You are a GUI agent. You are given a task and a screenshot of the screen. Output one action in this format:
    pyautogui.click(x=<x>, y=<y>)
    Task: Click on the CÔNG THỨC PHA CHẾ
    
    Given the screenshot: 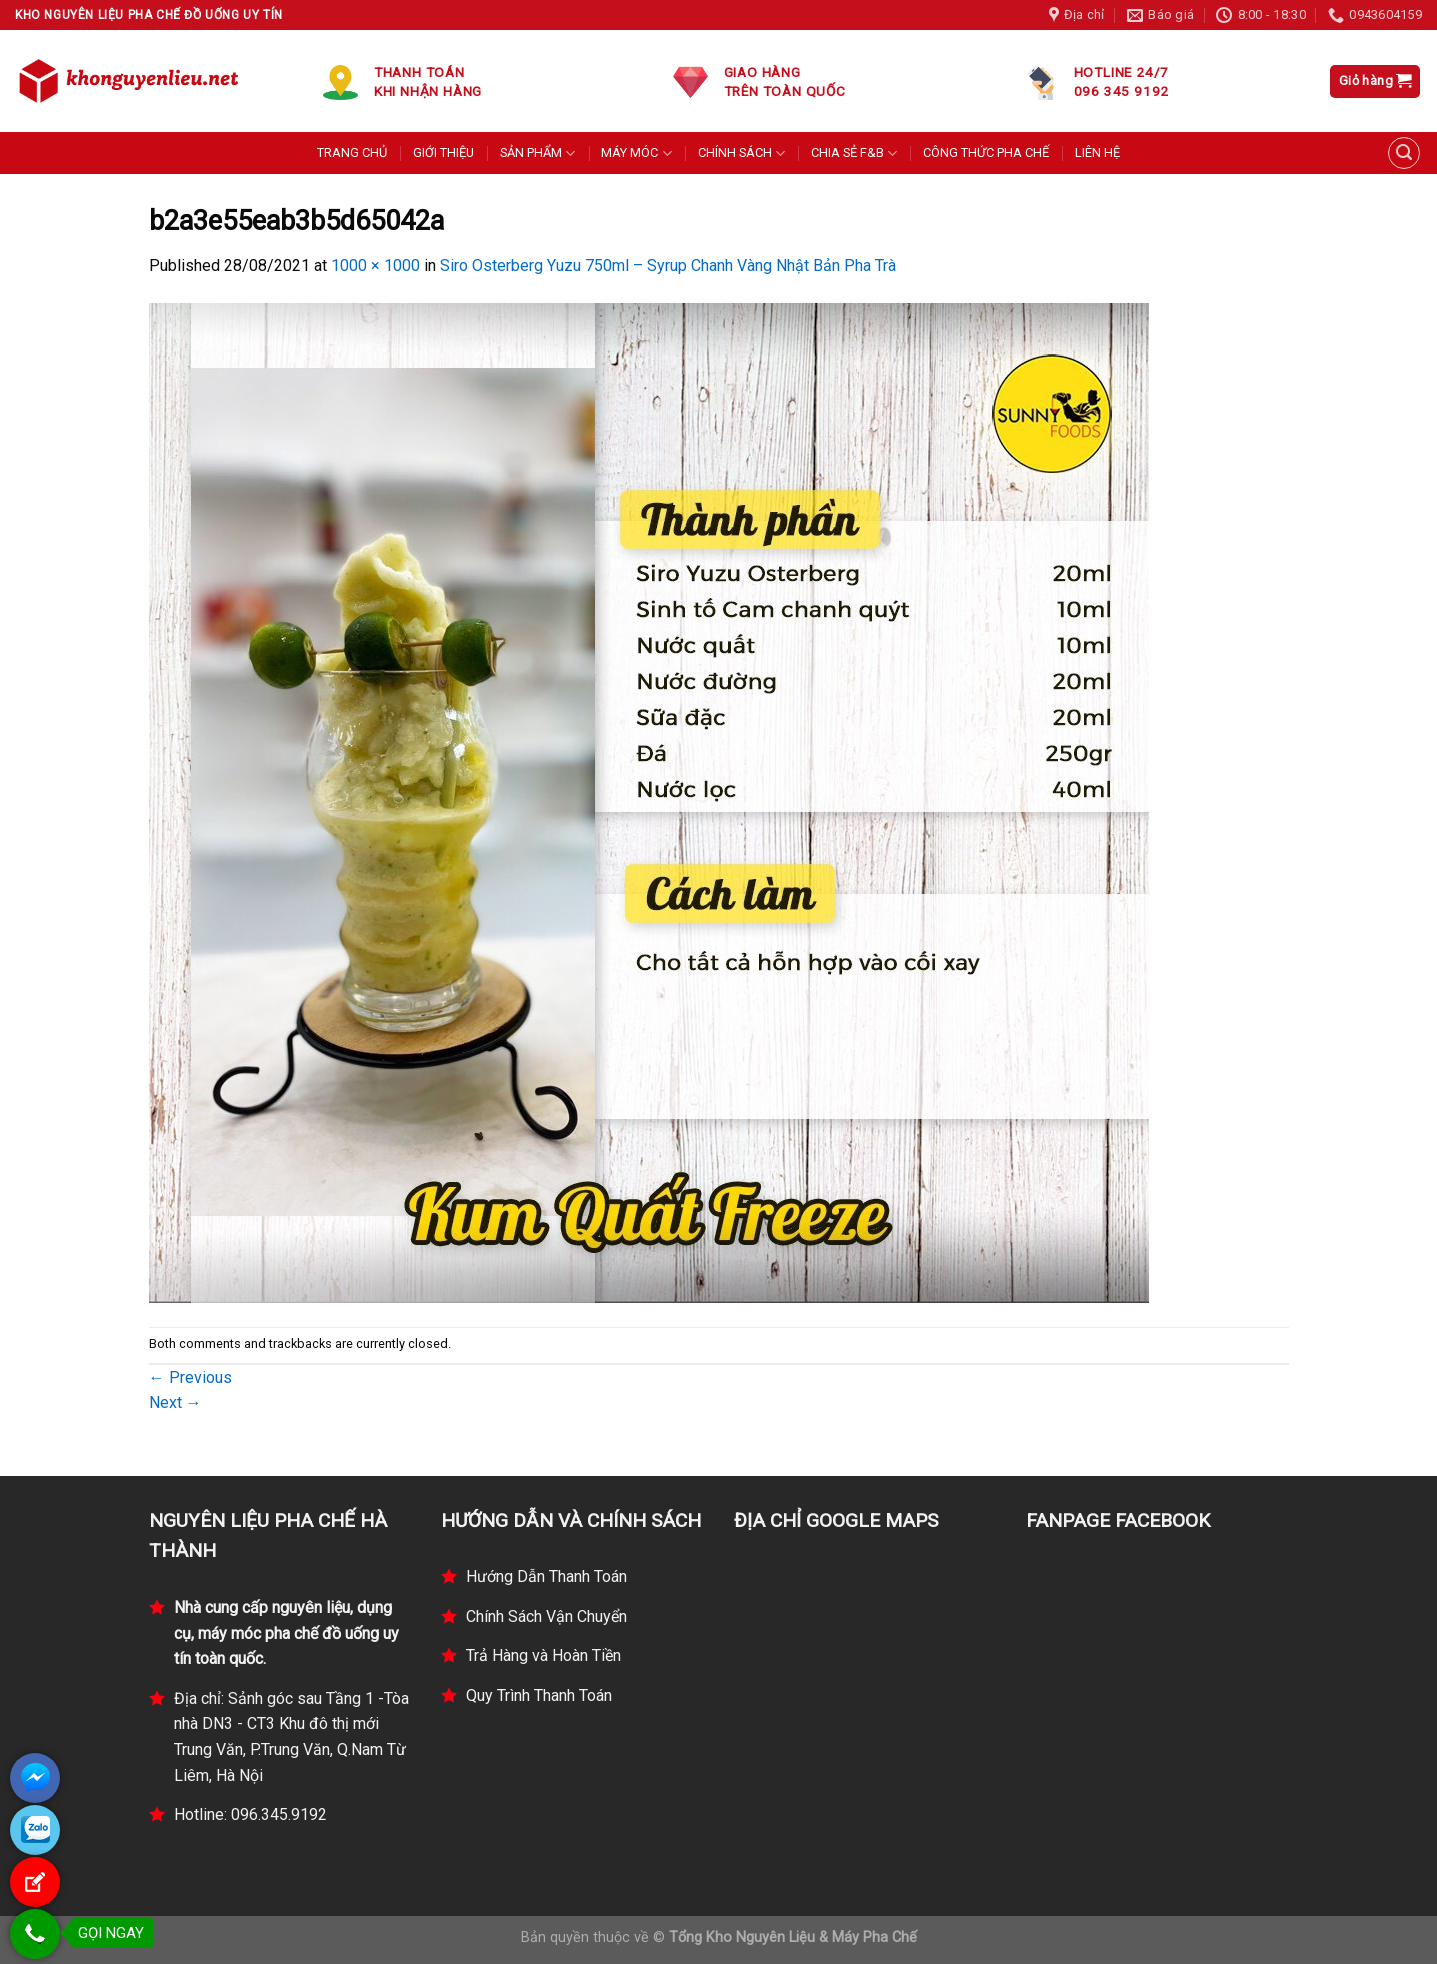 What is the action you would take?
    pyautogui.click(x=986, y=152)
    